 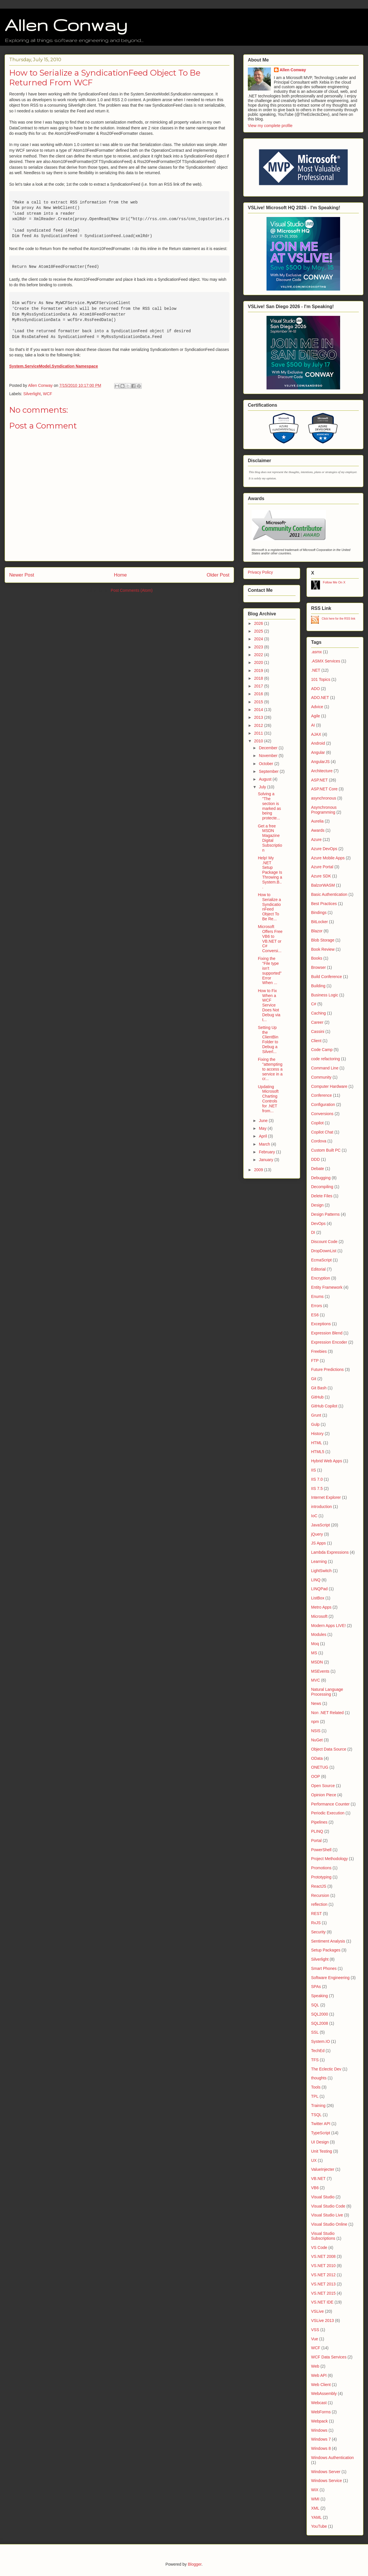 I want to click on October, so click(x=266, y=763).